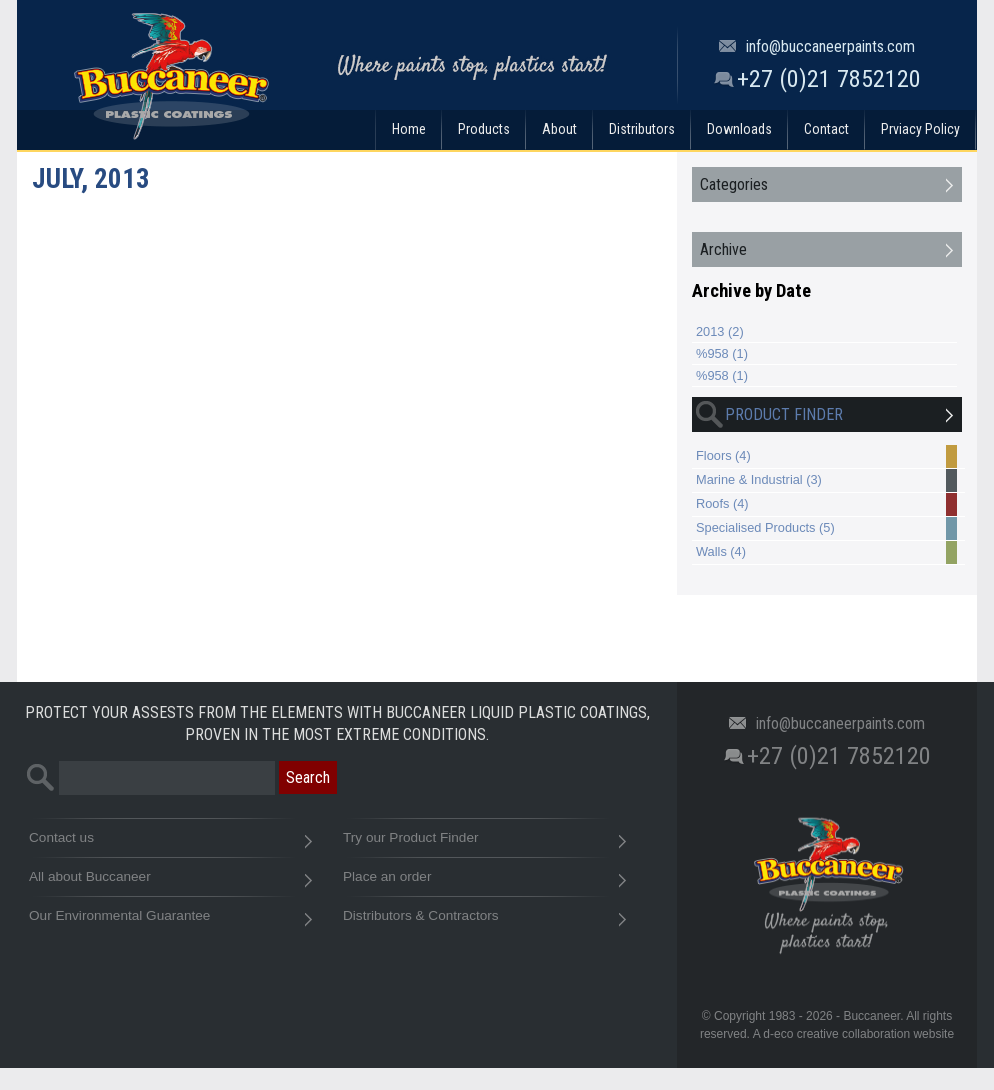  What do you see at coordinates (920, 129) in the screenshot?
I see `Prviacy Policy` at bounding box center [920, 129].